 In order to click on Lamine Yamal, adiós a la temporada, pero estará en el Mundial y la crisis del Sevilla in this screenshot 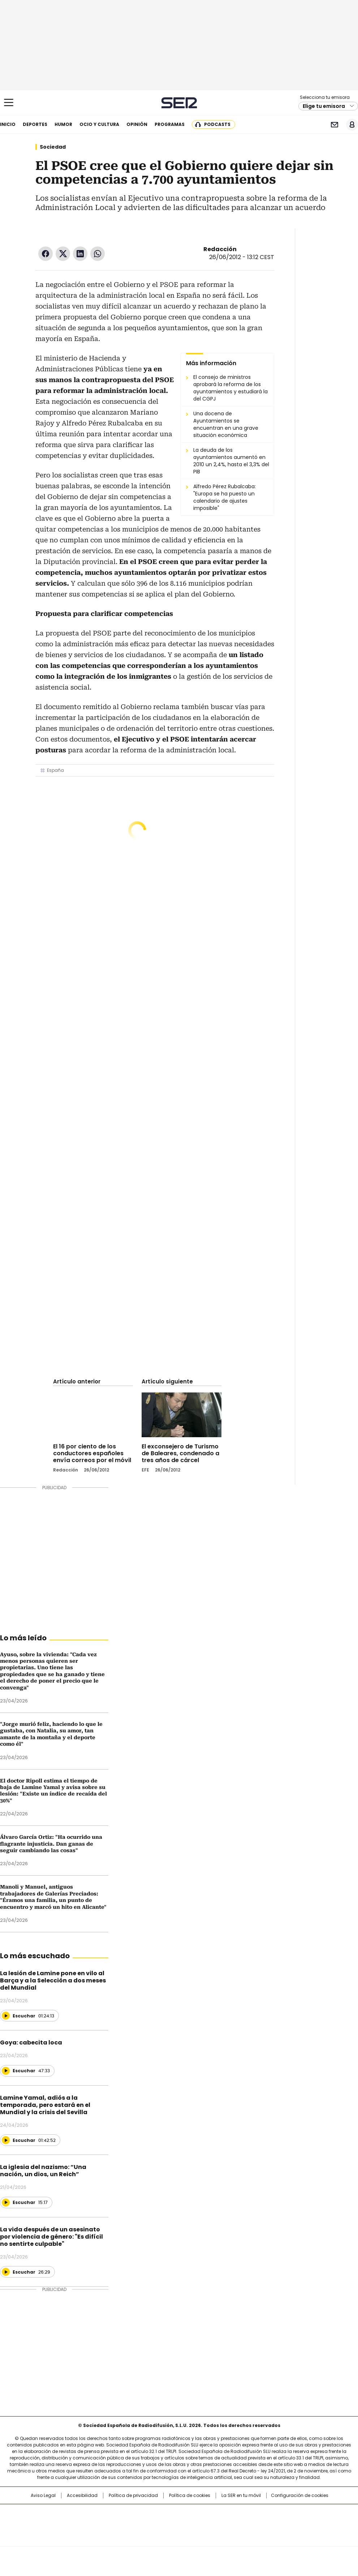, I will do `click(45, 2105)`.